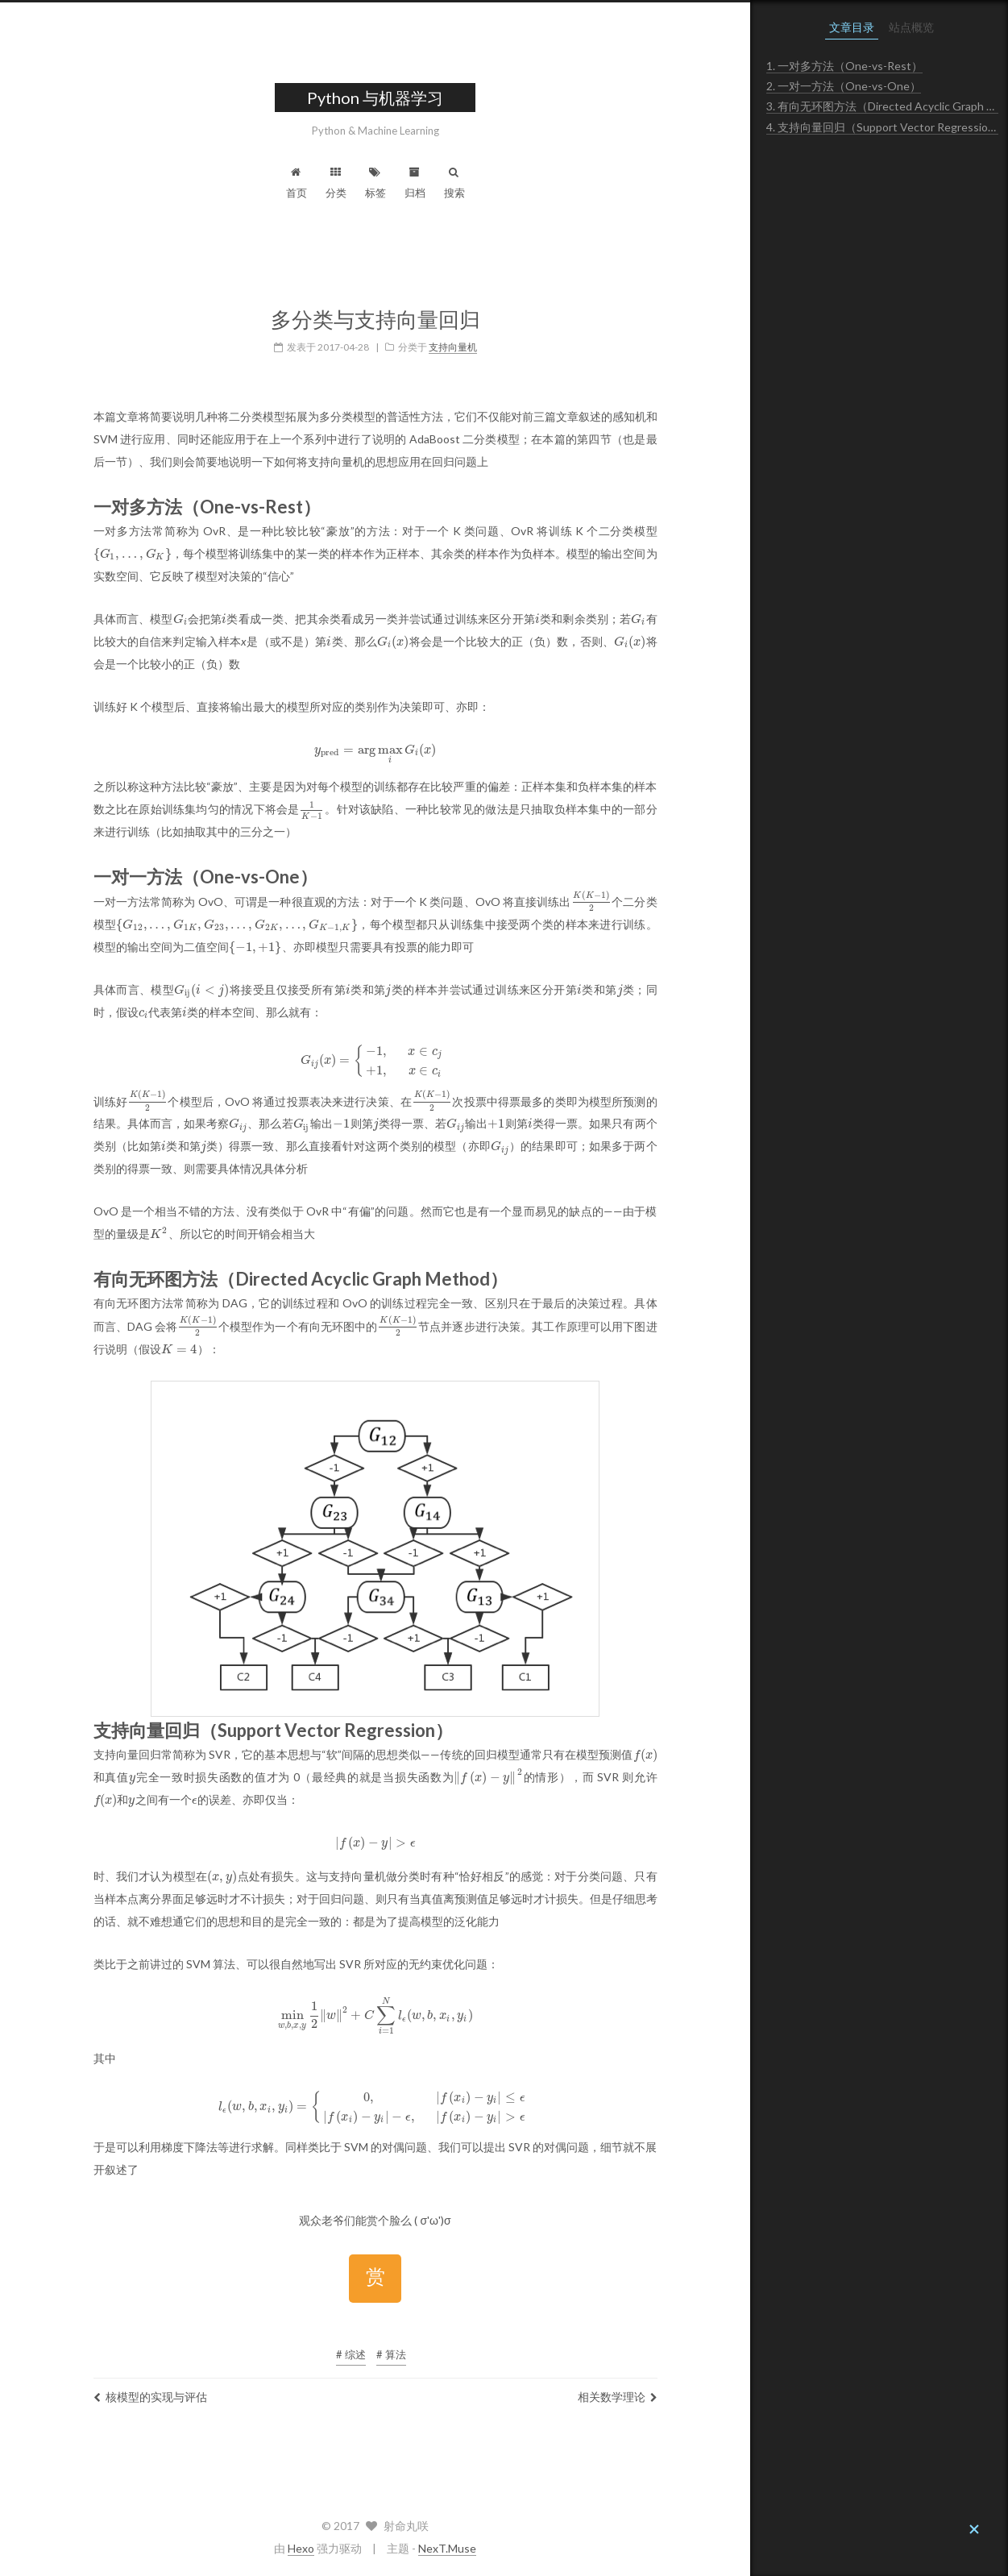 This screenshot has height=2576, width=1008. Describe the element at coordinates (150, 2397) in the screenshot. I see `核模型的实现与评估` at that location.